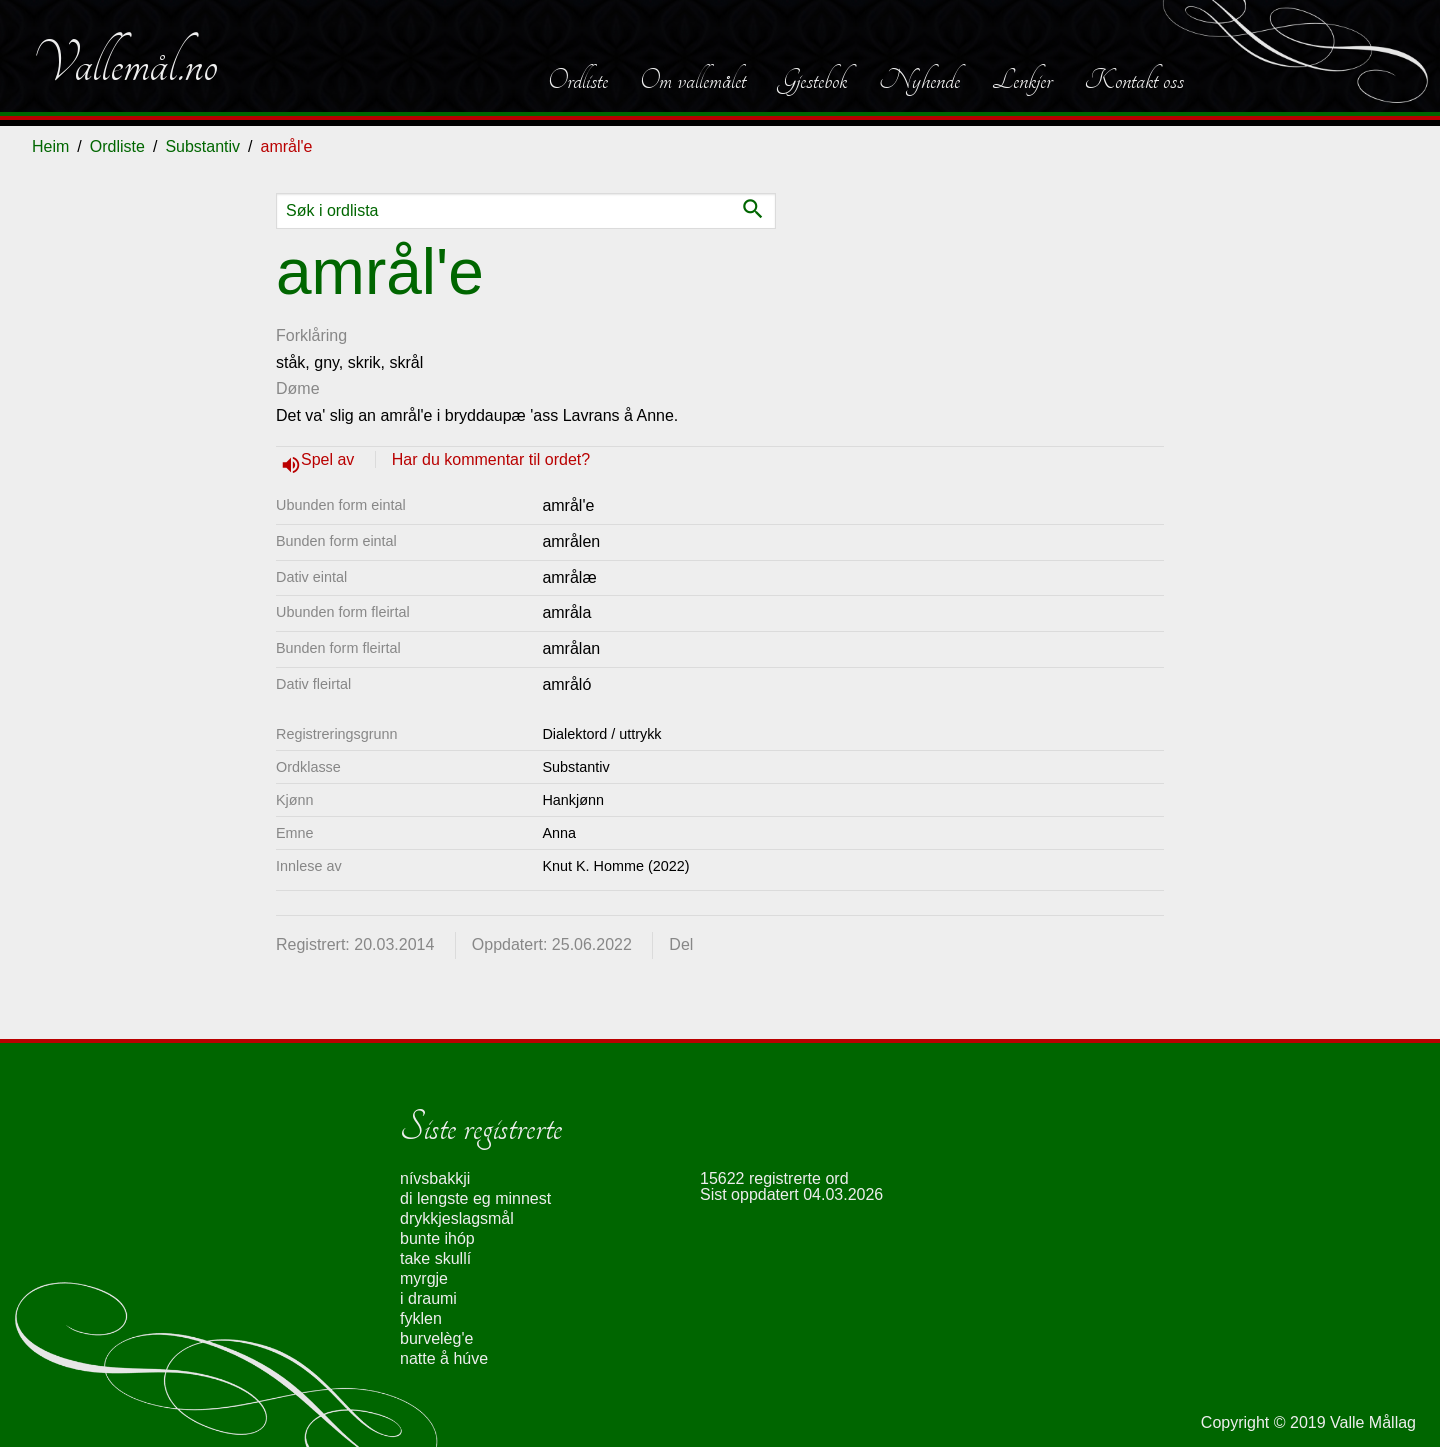 The image size is (1440, 1447). What do you see at coordinates (202, 146) in the screenshot?
I see `Substantiv` at bounding box center [202, 146].